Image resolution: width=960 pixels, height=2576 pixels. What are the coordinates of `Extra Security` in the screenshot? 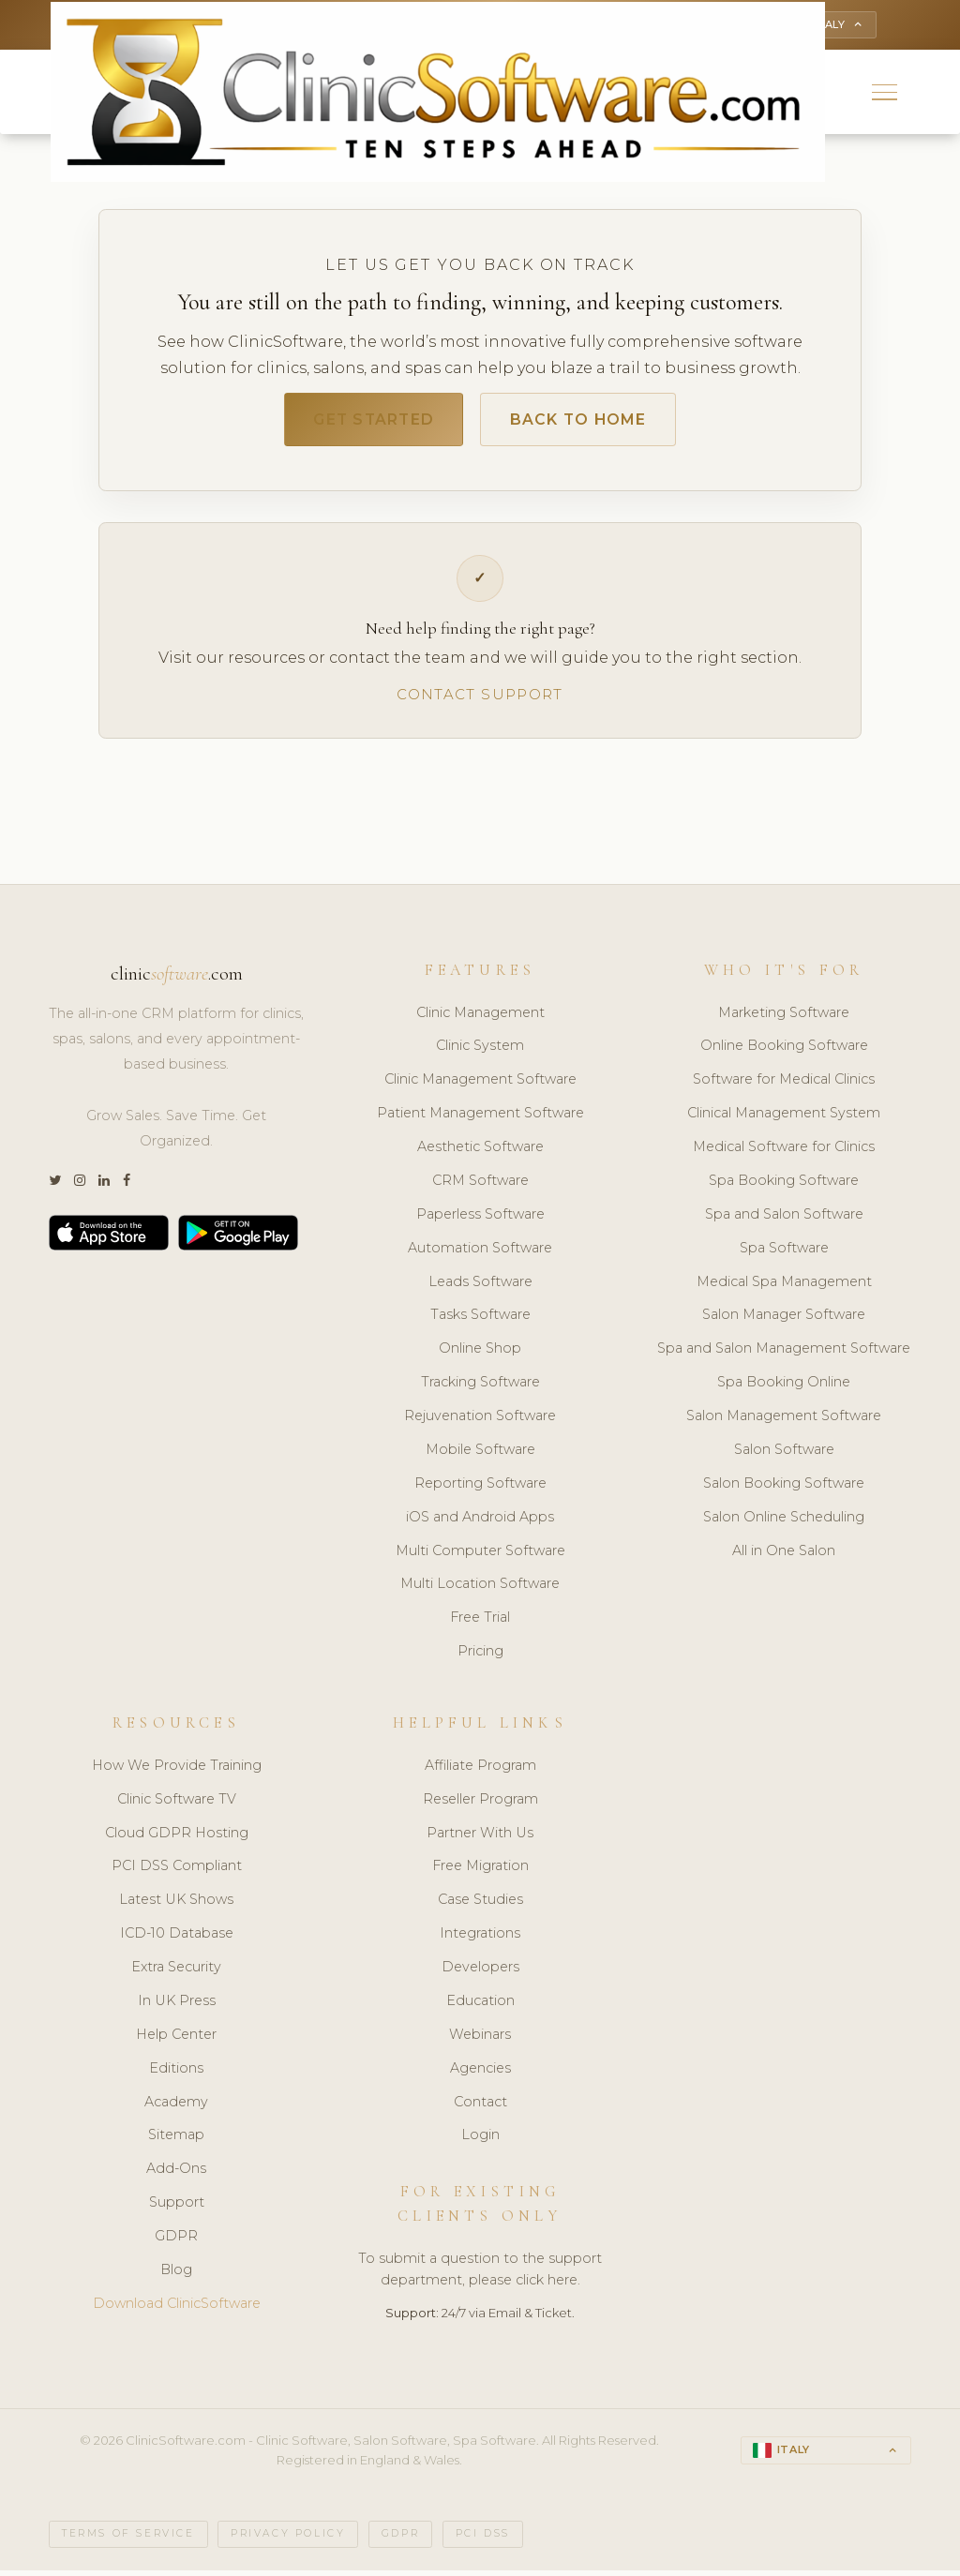 It's located at (176, 1972).